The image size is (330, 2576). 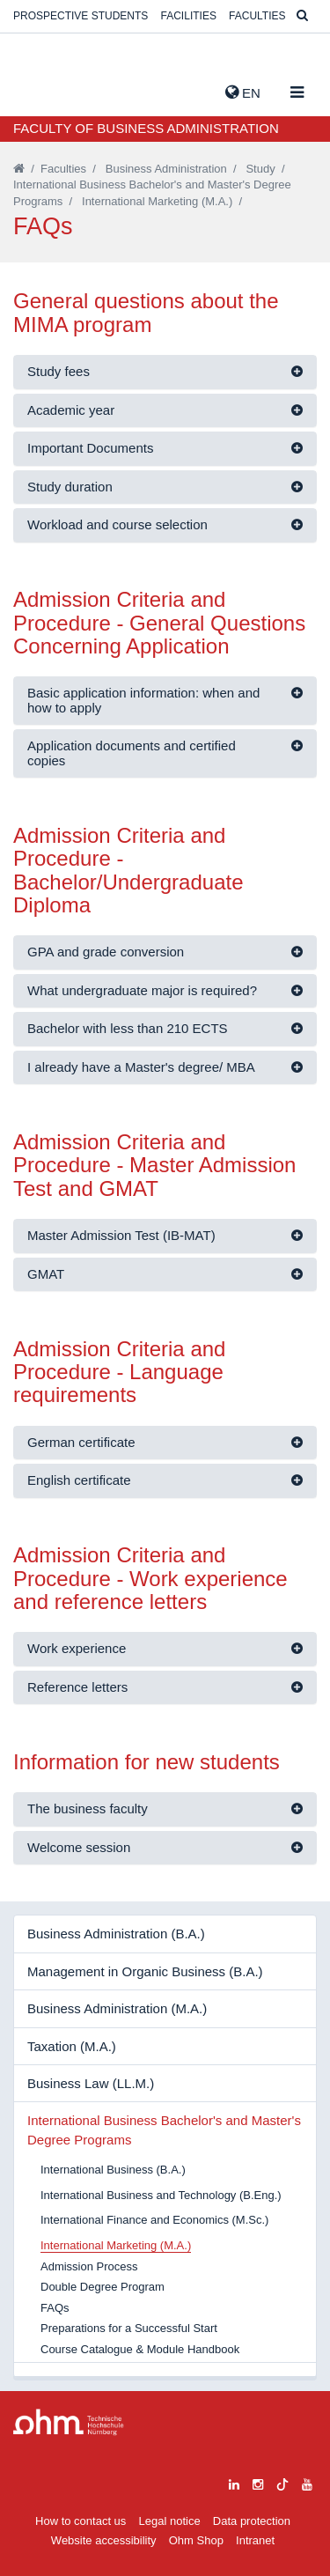 What do you see at coordinates (165, 372) in the screenshot?
I see `[tab]` at bounding box center [165, 372].